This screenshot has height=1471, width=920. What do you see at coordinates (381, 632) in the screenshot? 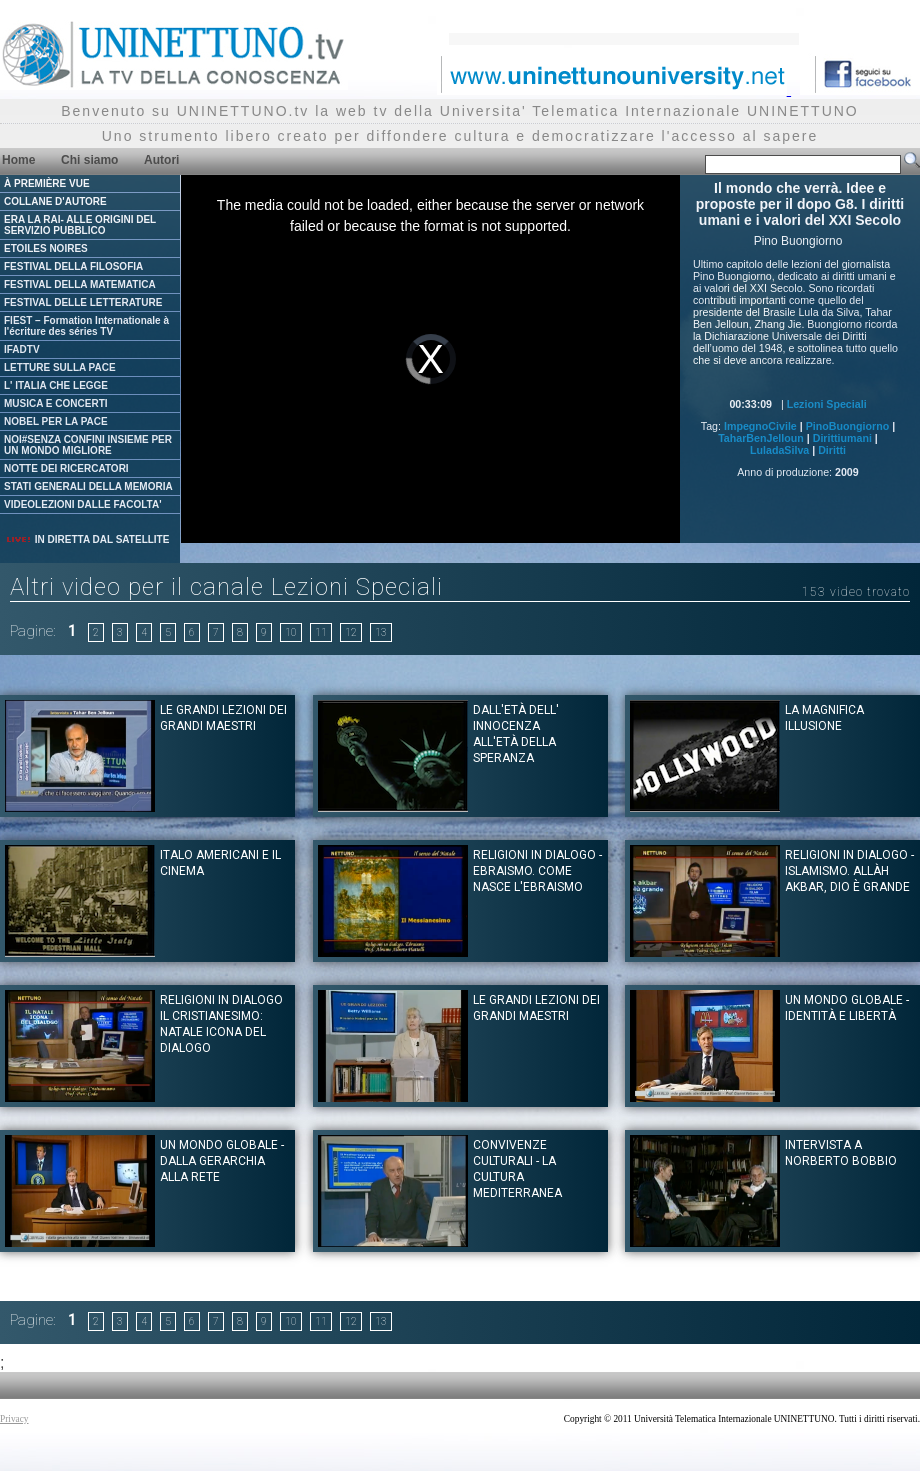
I see `13` at bounding box center [381, 632].